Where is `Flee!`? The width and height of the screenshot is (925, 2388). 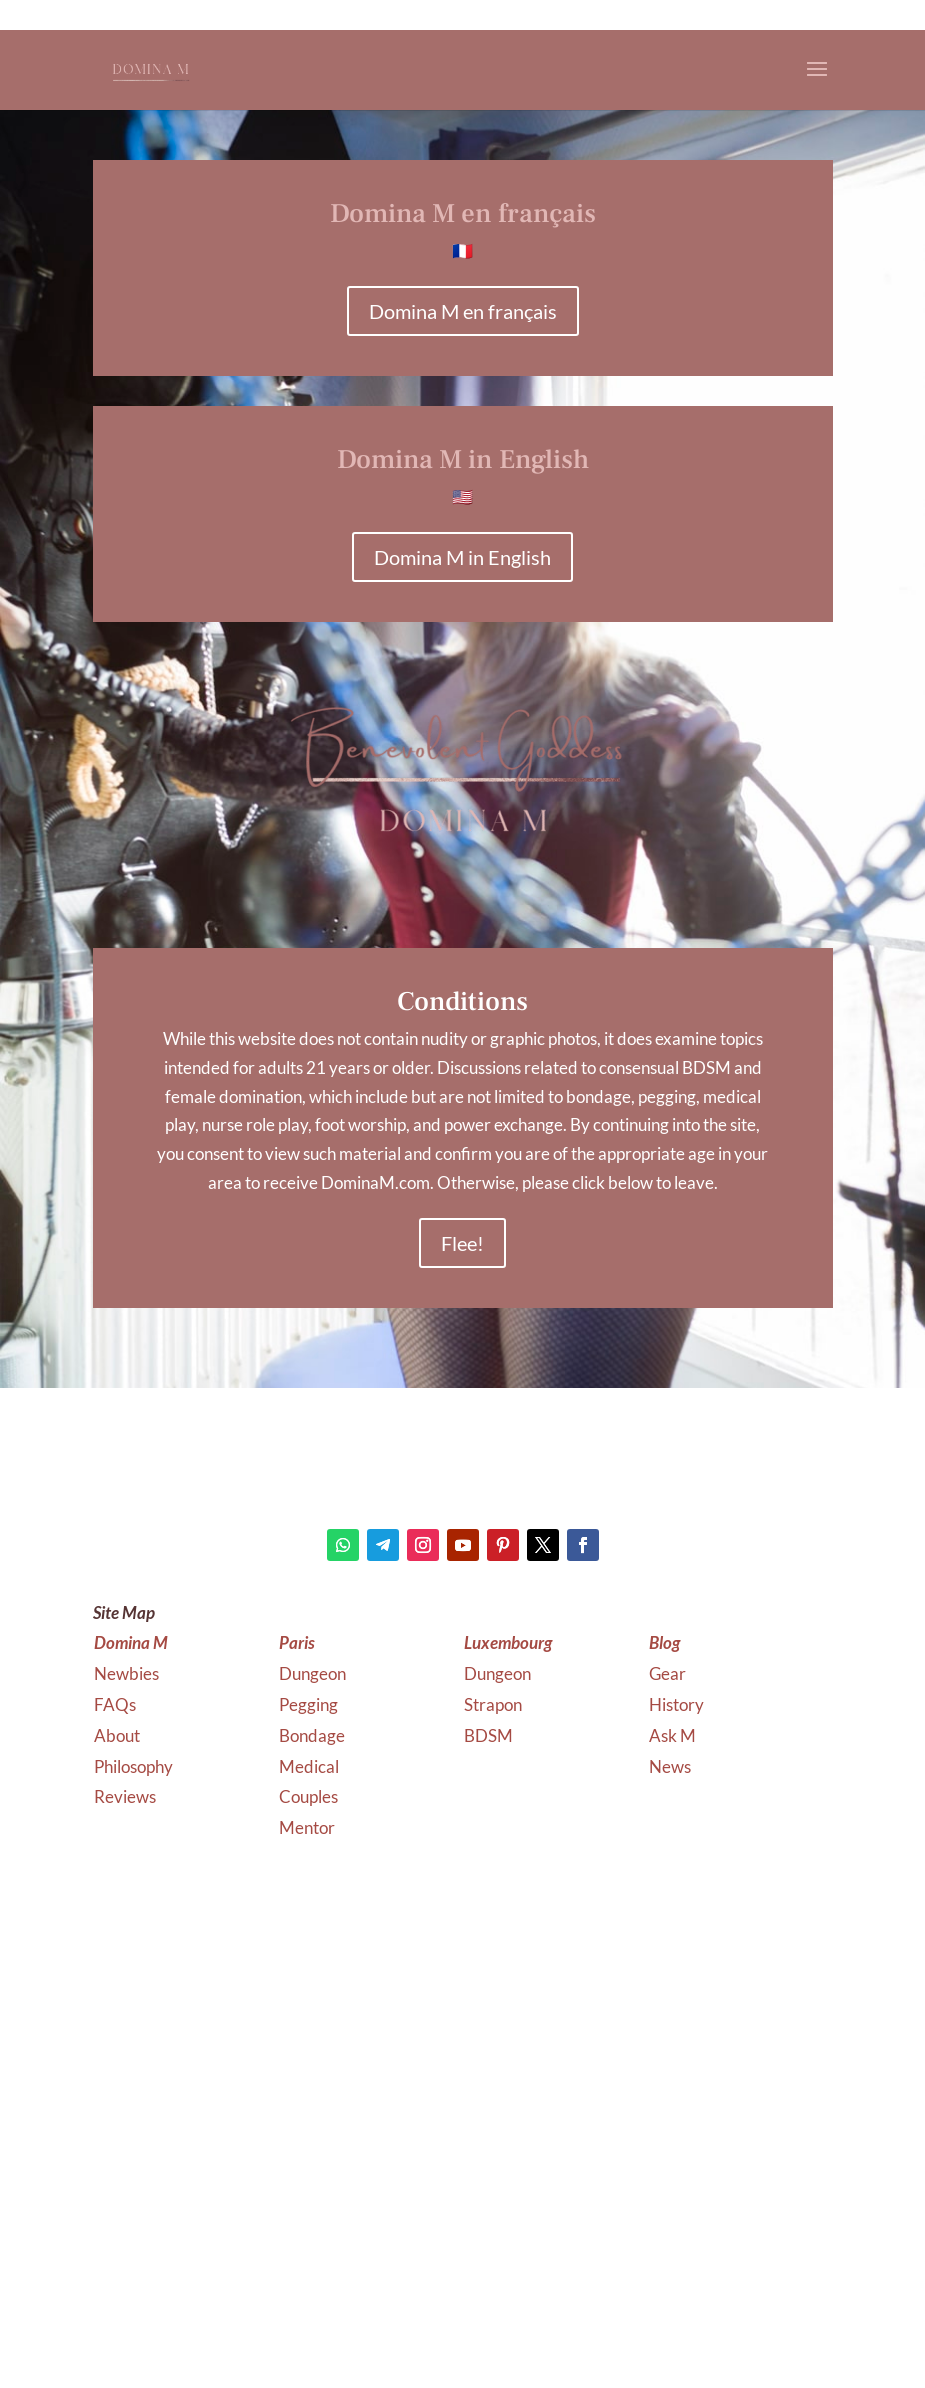 Flee! is located at coordinates (462, 1243).